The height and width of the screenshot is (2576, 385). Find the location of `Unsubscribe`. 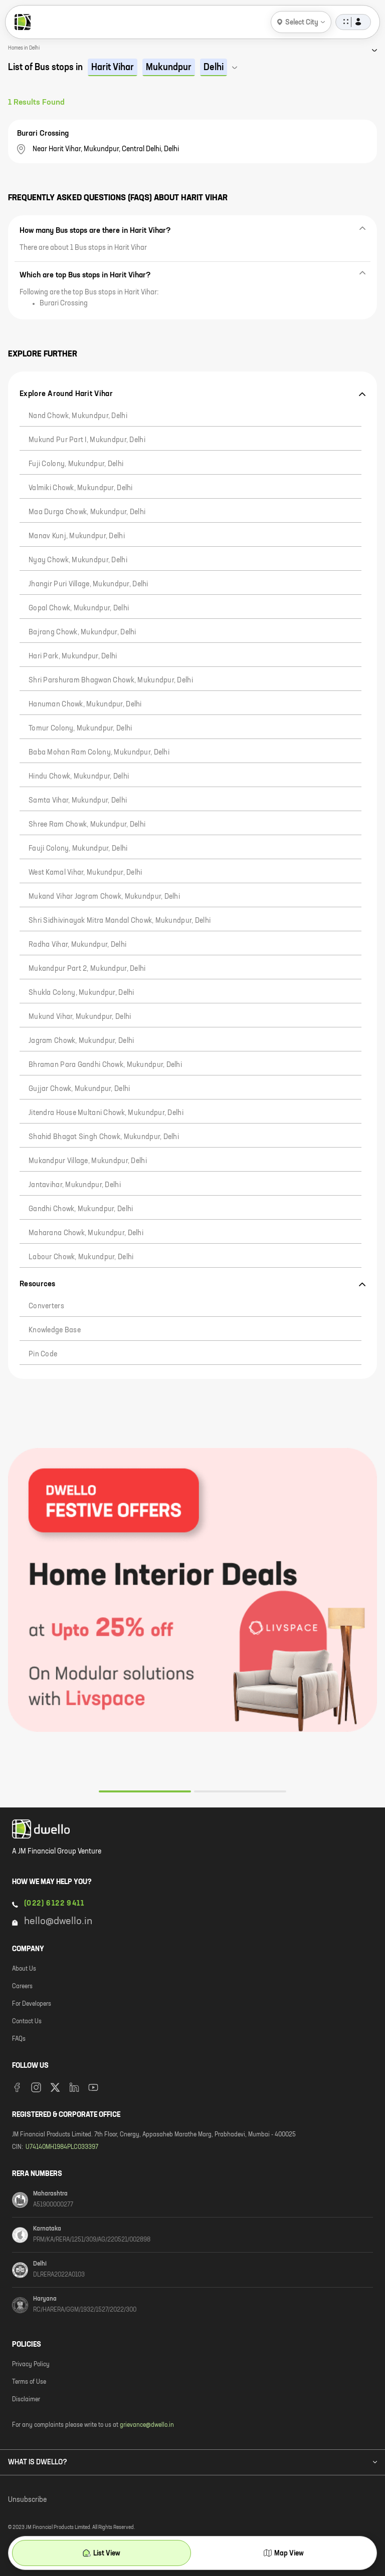

Unsubscribe is located at coordinates (27, 2499).